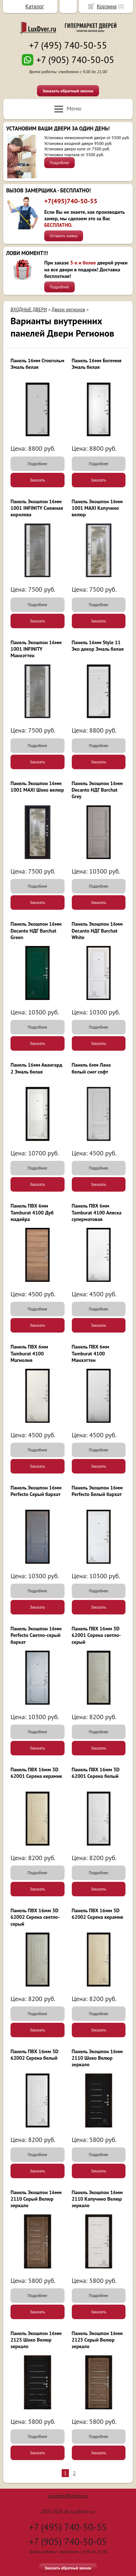 This screenshot has width=136, height=2576. Describe the element at coordinates (97, 790) in the screenshot. I see `Панель Экошпон 16мм Decanto НДГ Barchat Grey` at that location.